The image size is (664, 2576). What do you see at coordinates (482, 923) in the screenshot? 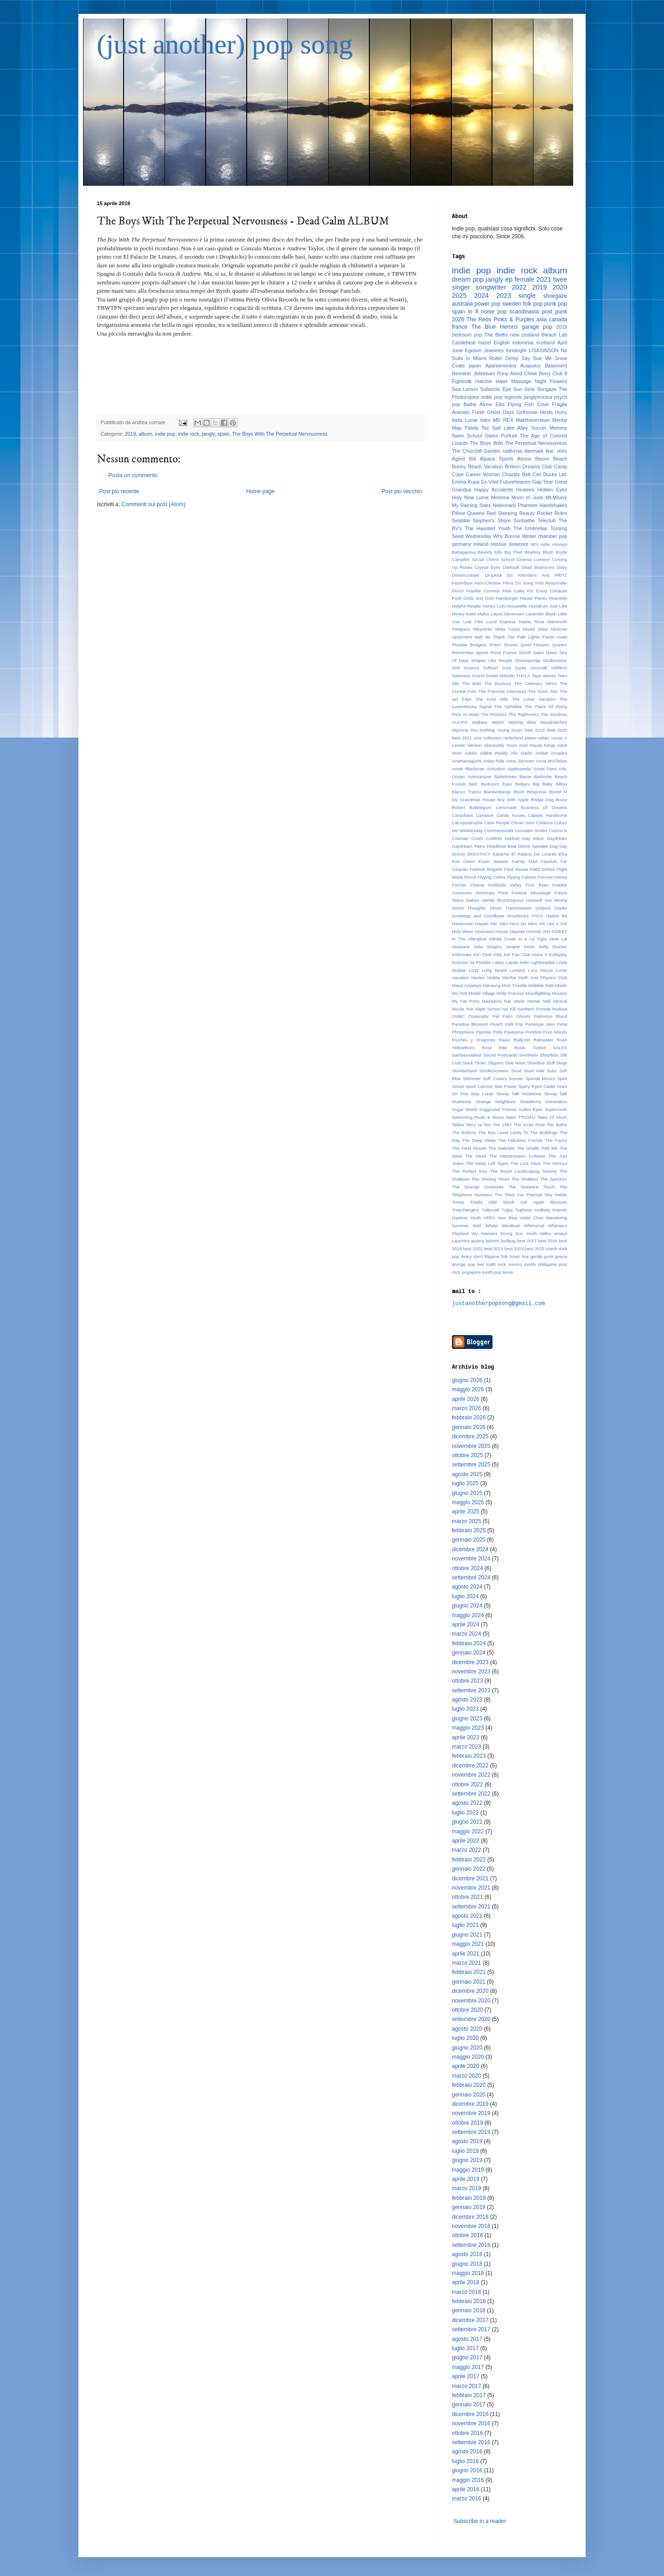
I see `Harper` at bounding box center [482, 923].